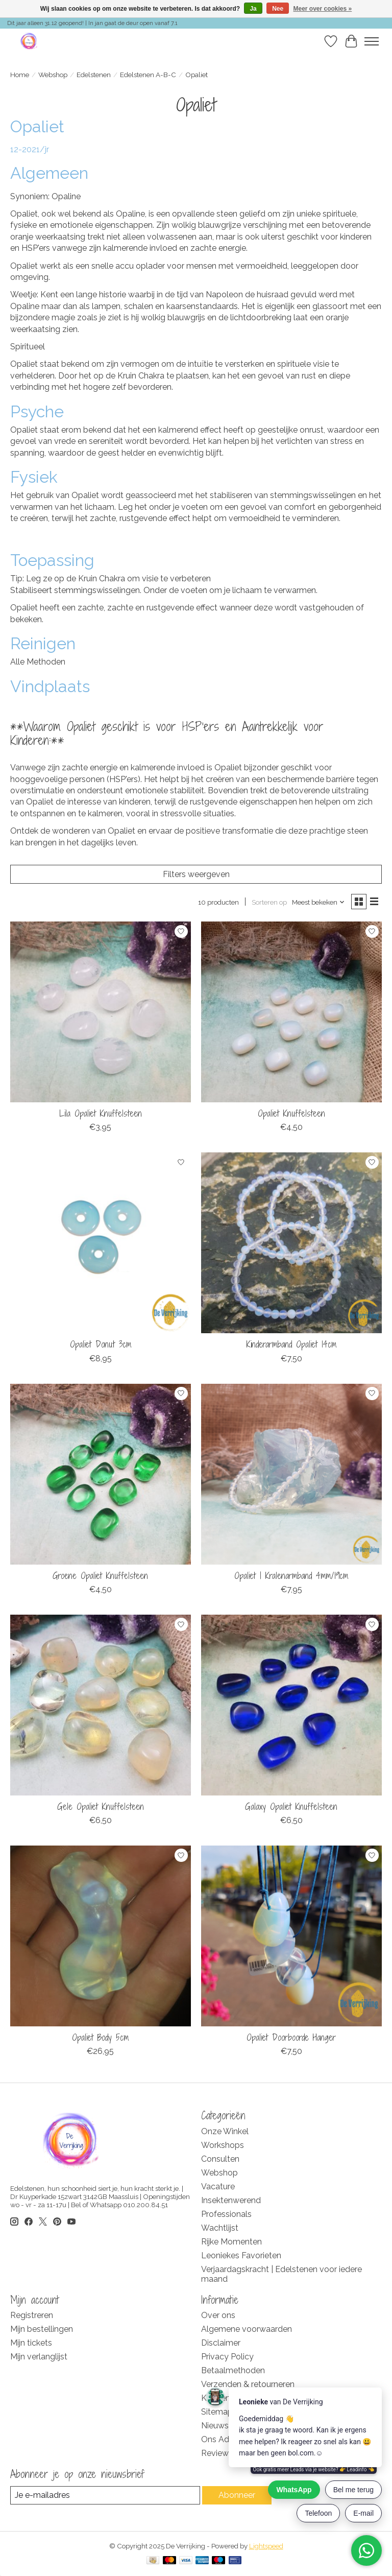 The width and height of the screenshot is (392, 2576). I want to click on [De Verrijking Galaxy Opaliet Knuffelsteen], so click(291, 1705).